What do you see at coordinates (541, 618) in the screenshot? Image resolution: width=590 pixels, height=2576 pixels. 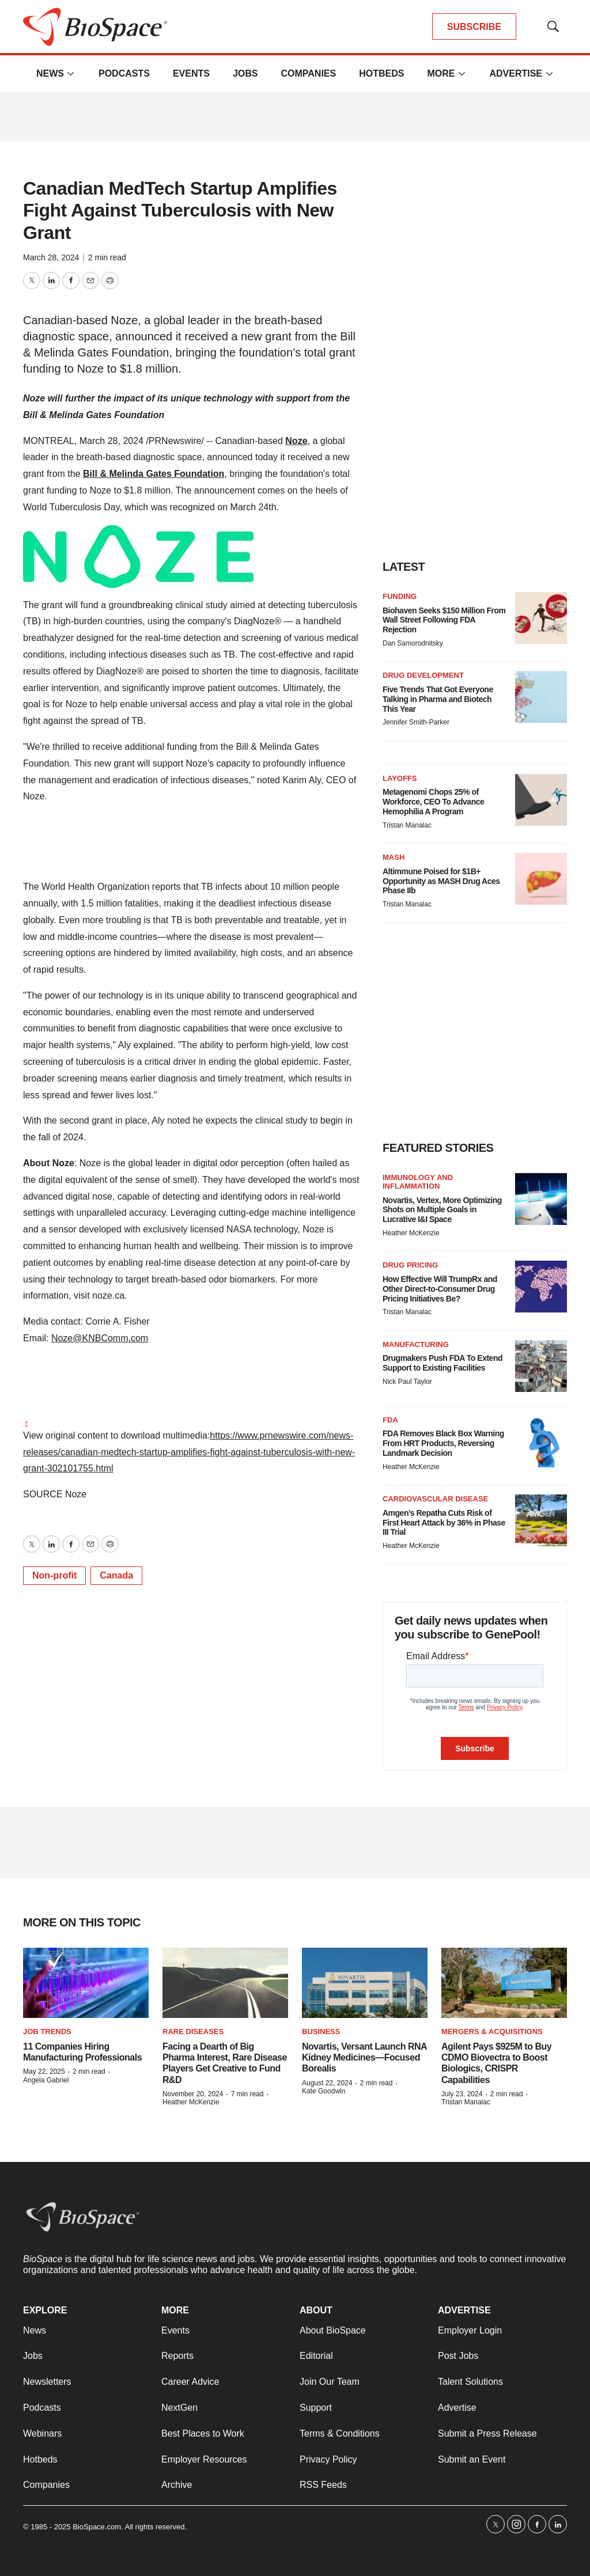 I see `[Biohaven Seeks $150 Million From Wall Street Following FDA Rejection]` at bounding box center [541, 618].